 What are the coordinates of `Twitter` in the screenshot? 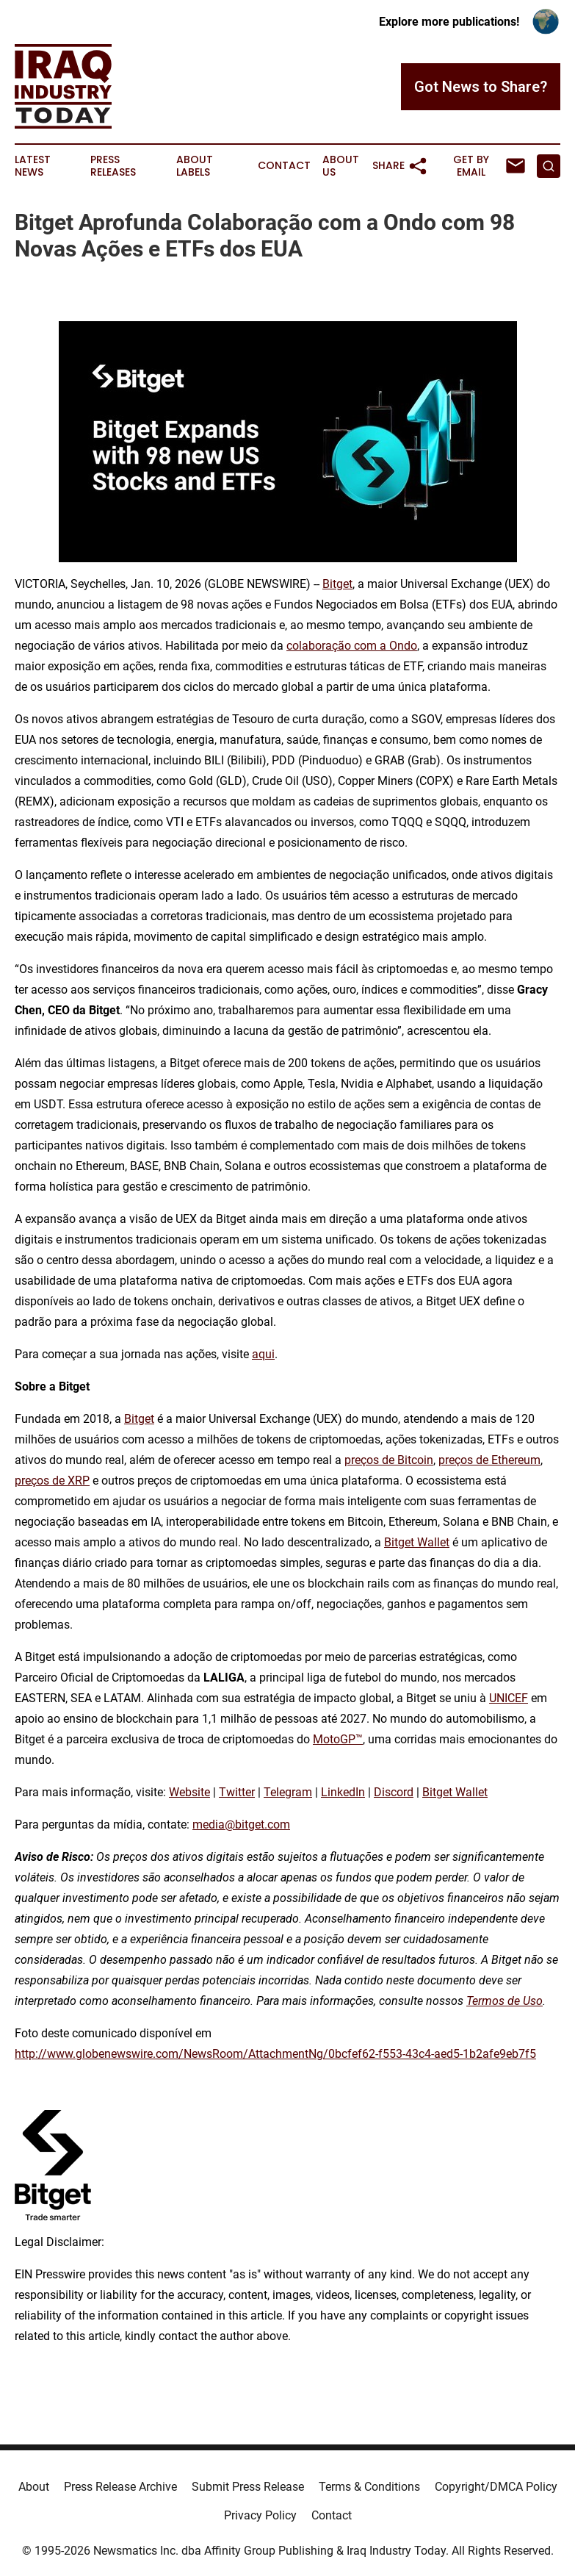 It's located at (237, 1792).